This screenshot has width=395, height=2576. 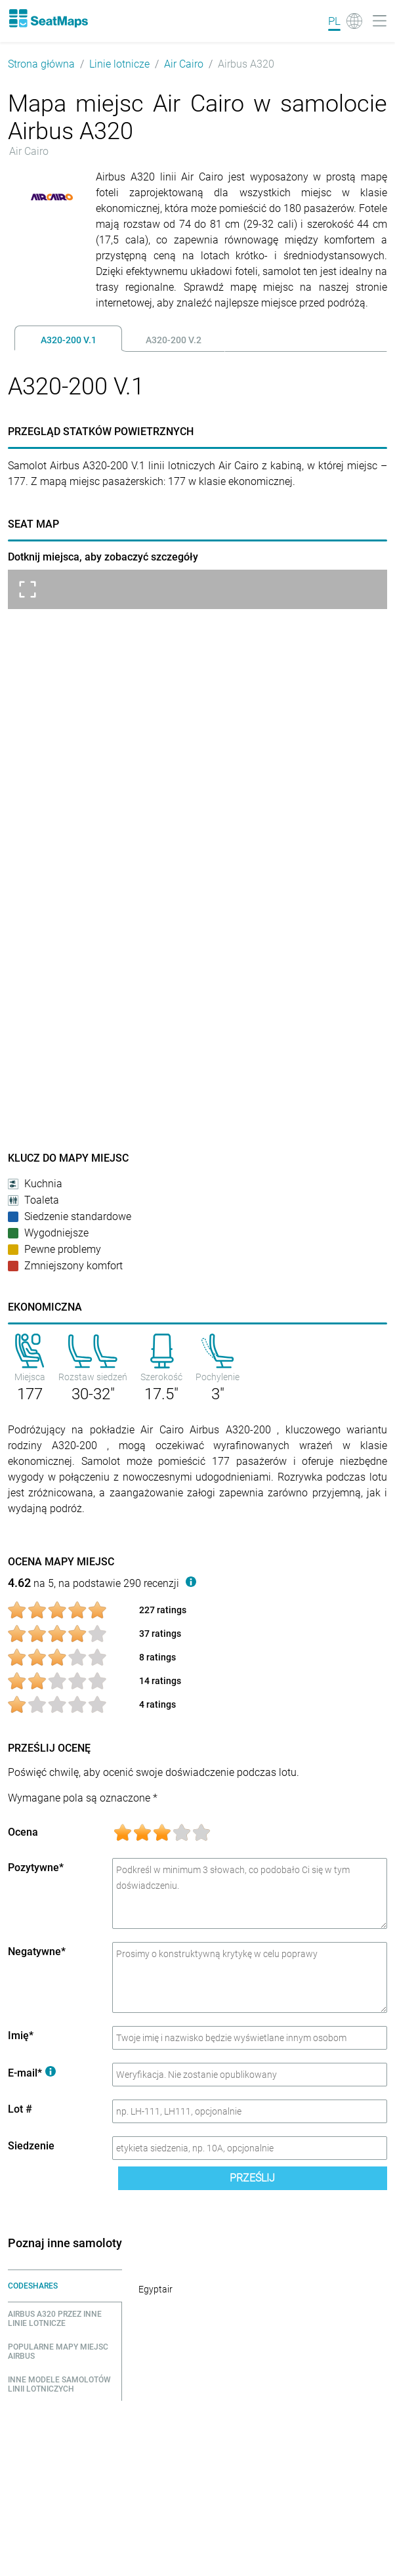 What do you see at coordinates (41, 64) in the screenshot?
I see `Strona główna` at bounding box center [41, 64].